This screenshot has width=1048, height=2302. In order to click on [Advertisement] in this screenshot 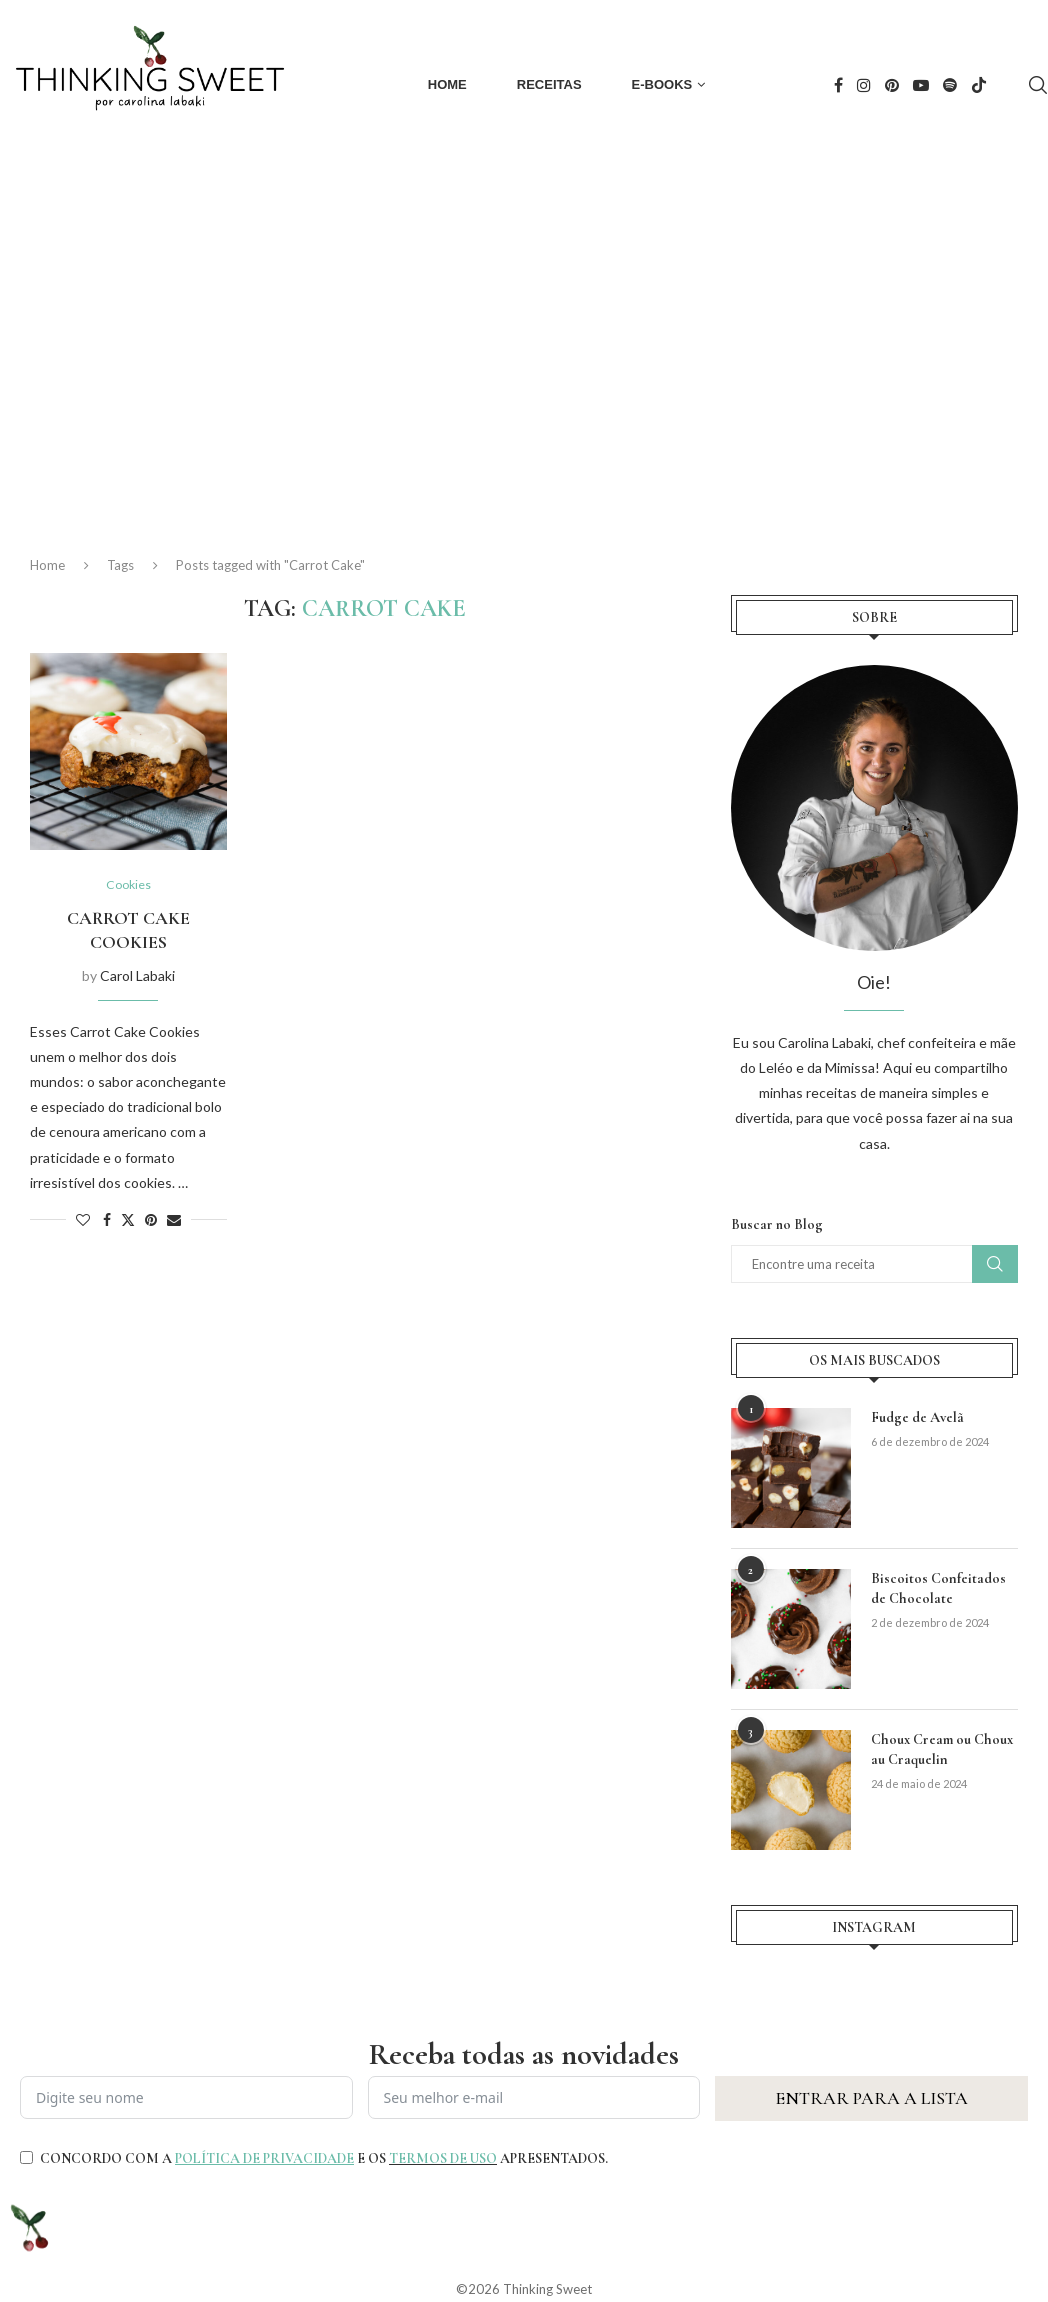, I will do `click(524, 340)`.